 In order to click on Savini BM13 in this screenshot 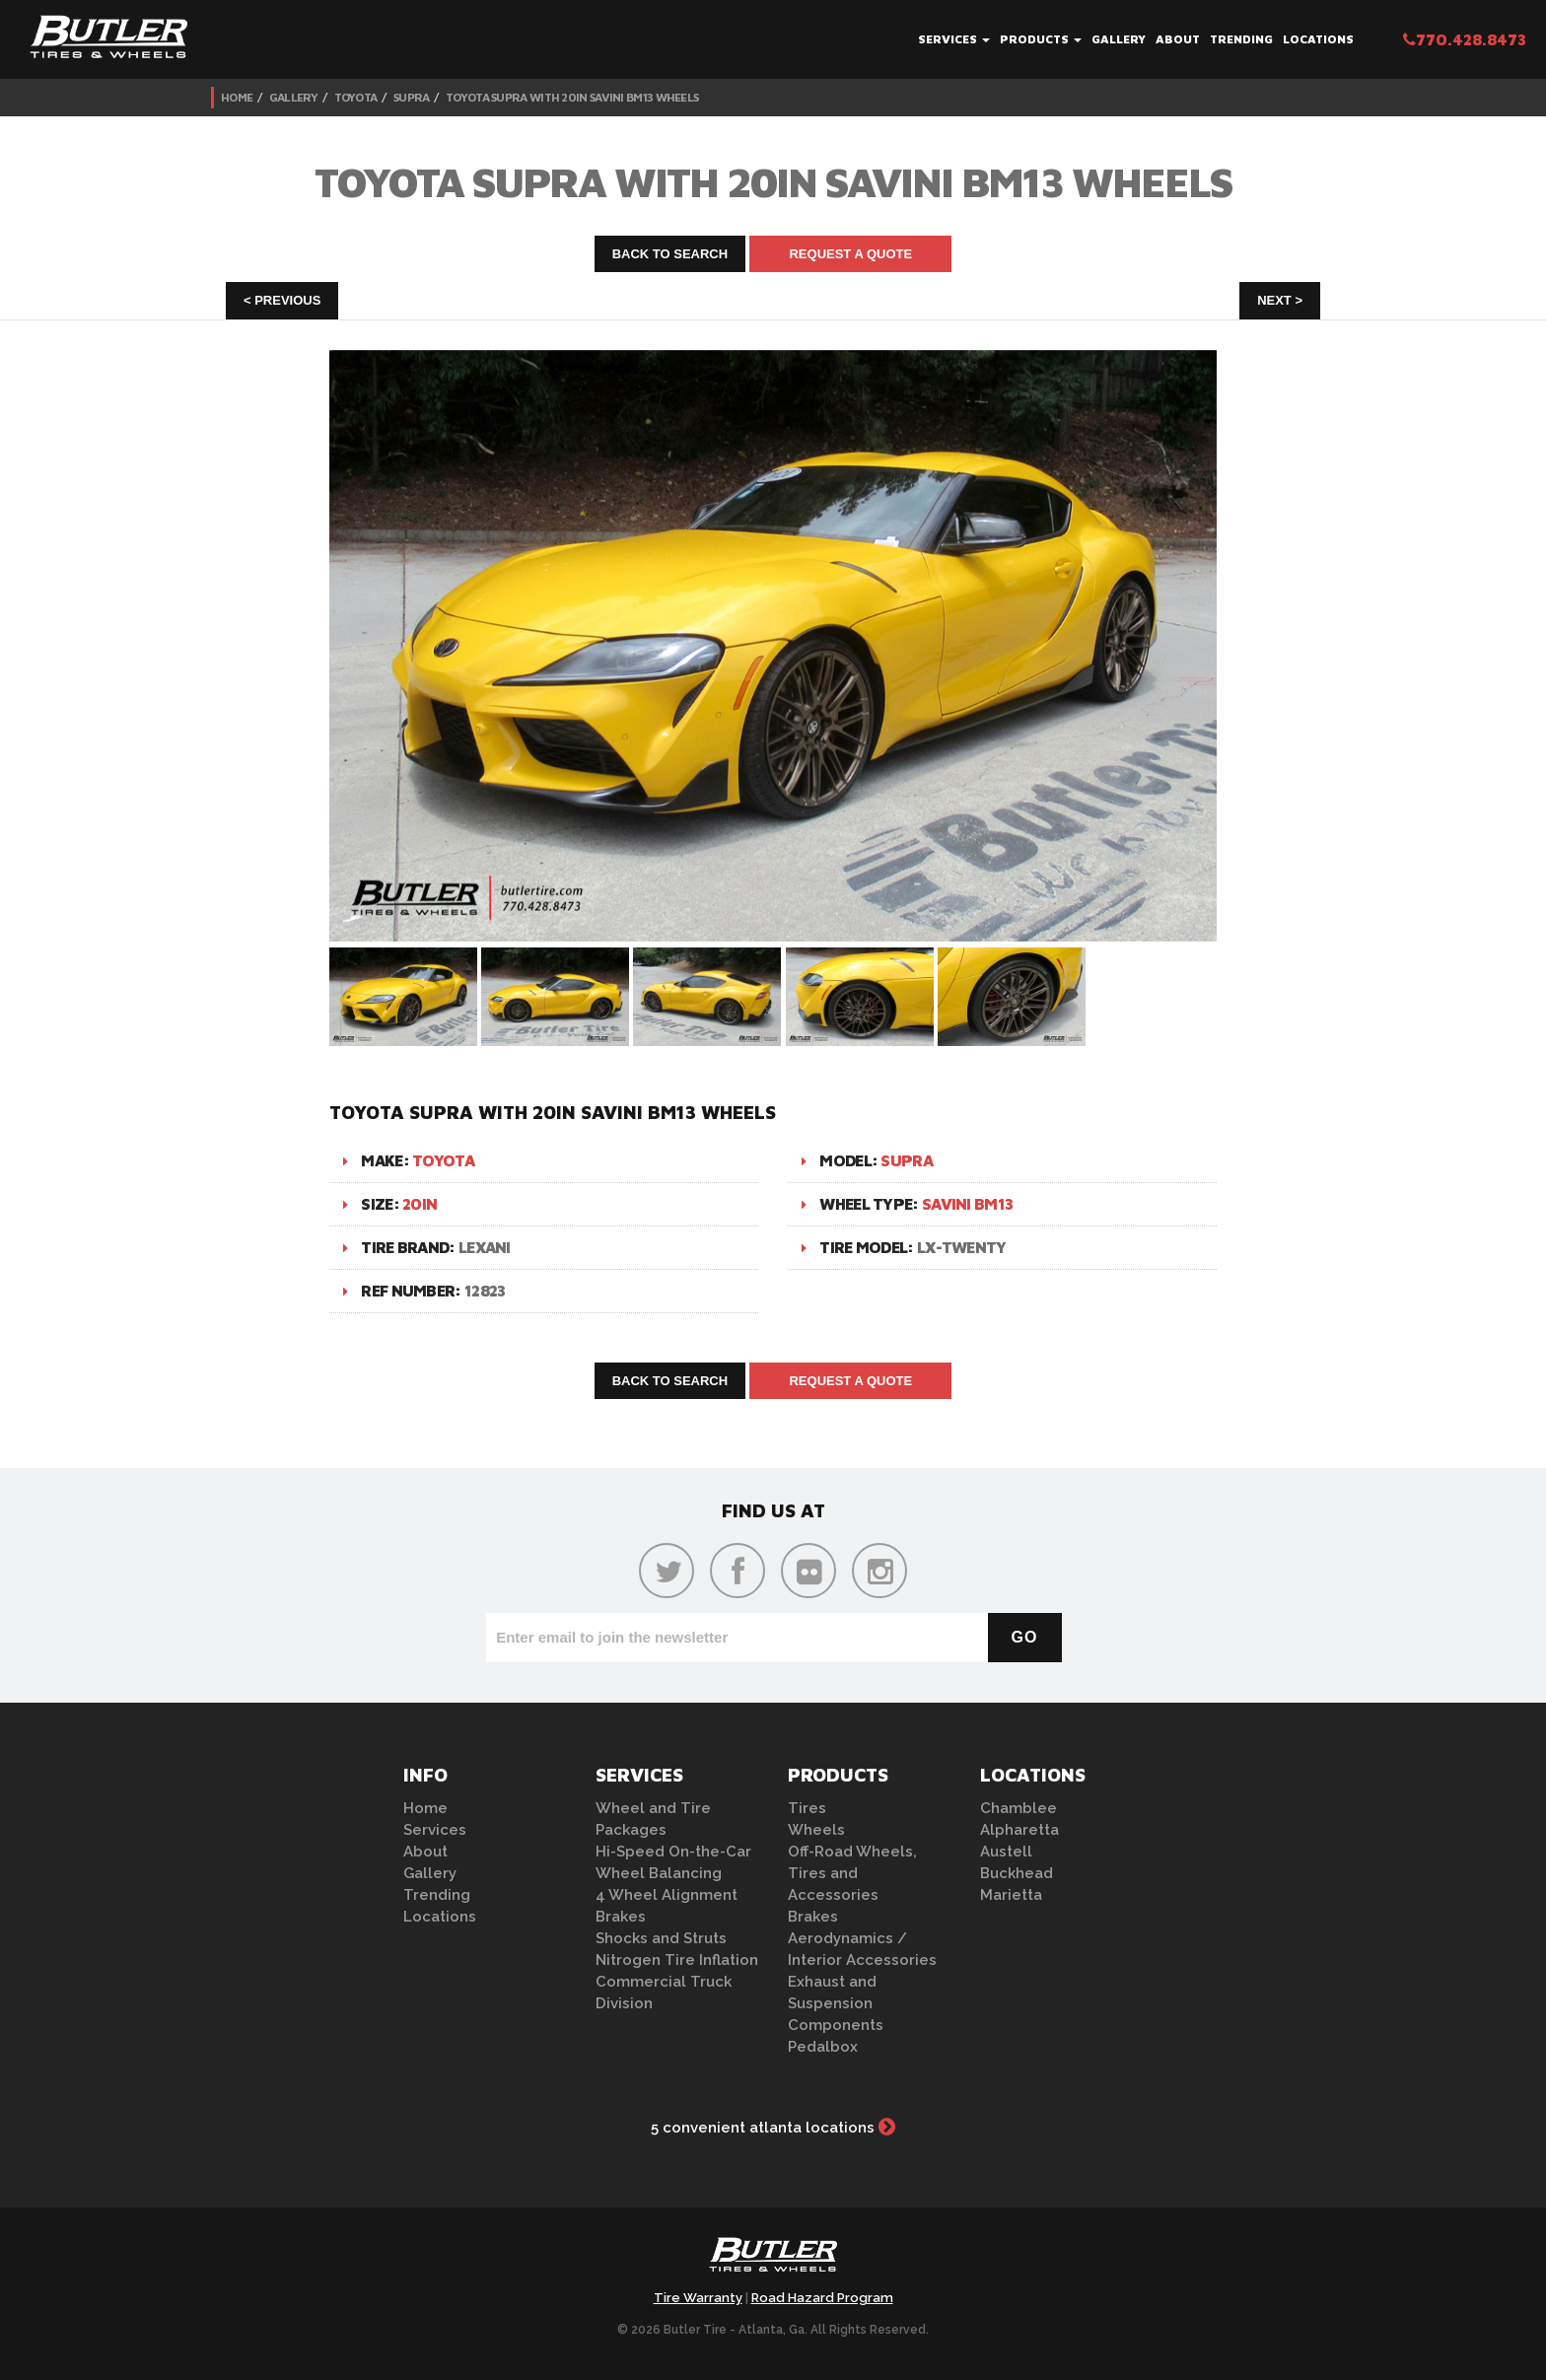, I will do `click(967, 1204)`.